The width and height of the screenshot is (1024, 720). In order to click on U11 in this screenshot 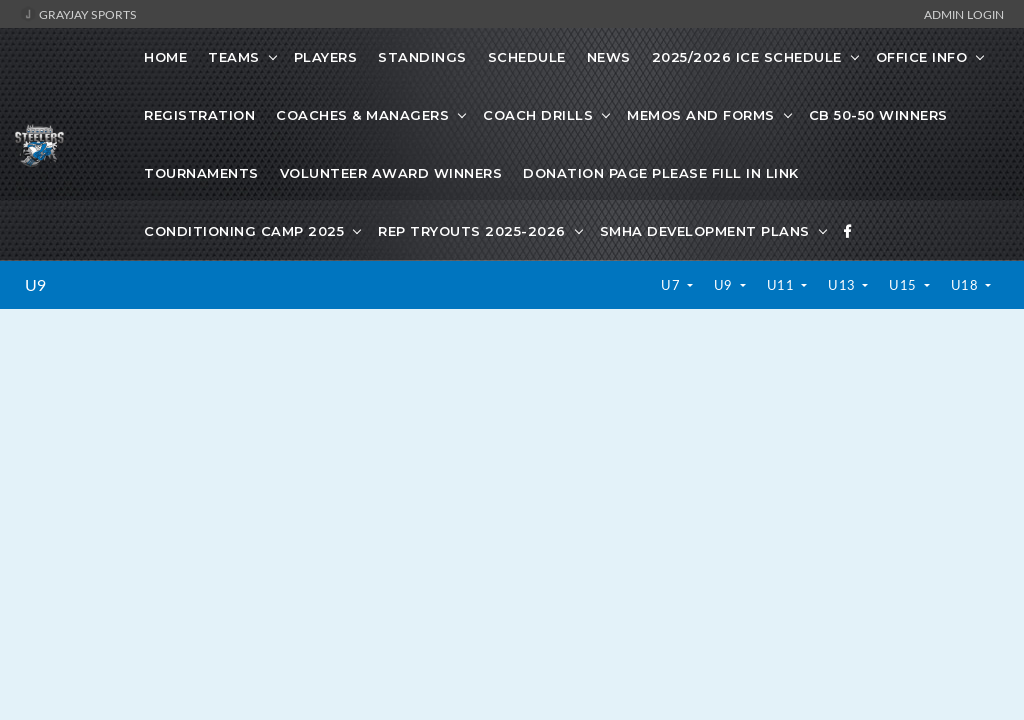, I will do `click(782, 285)`.